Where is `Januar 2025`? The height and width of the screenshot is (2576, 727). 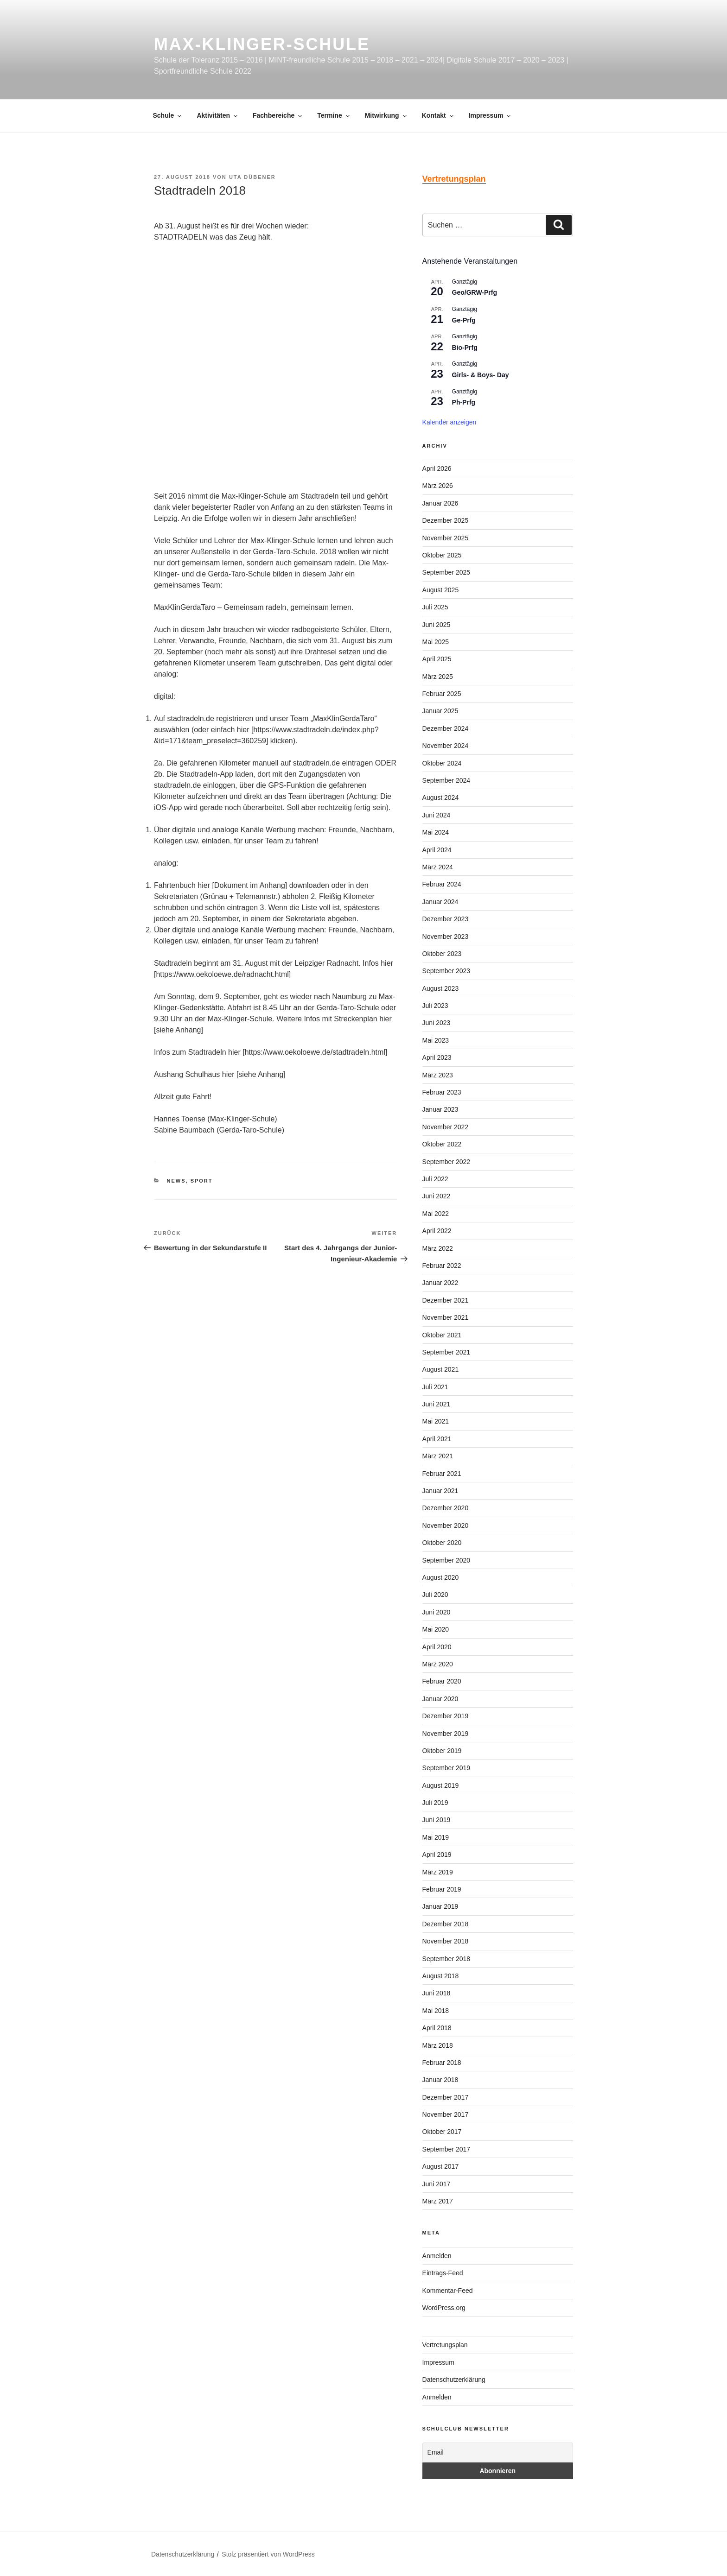 Januar 2025 is located at coordinates (440, 711).